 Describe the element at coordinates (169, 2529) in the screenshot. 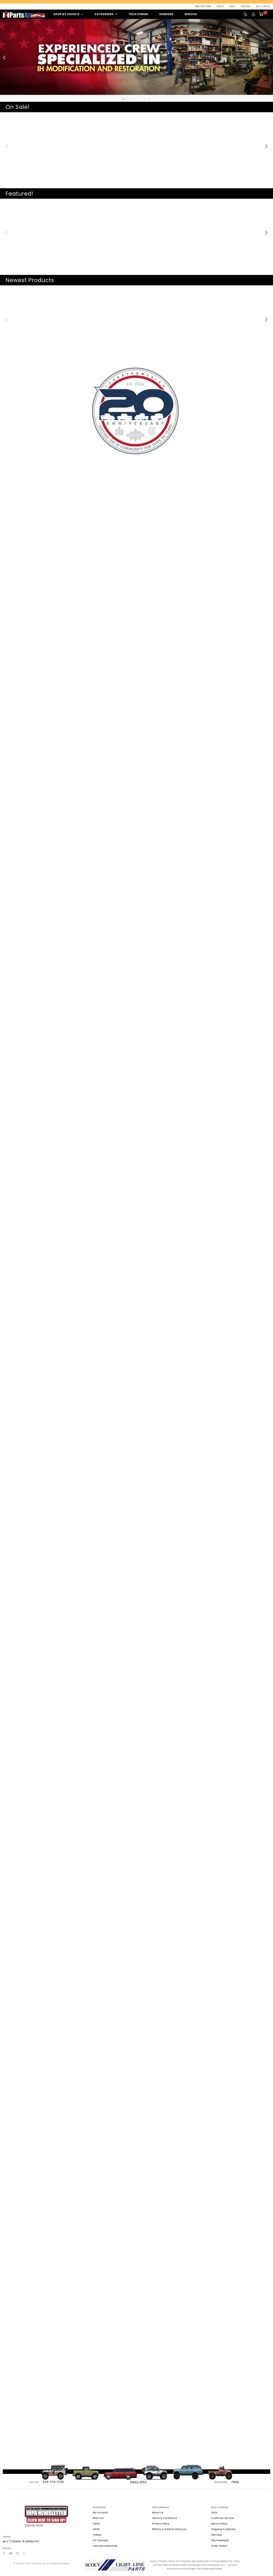

I see `Military & Veteran Discount` at that location.